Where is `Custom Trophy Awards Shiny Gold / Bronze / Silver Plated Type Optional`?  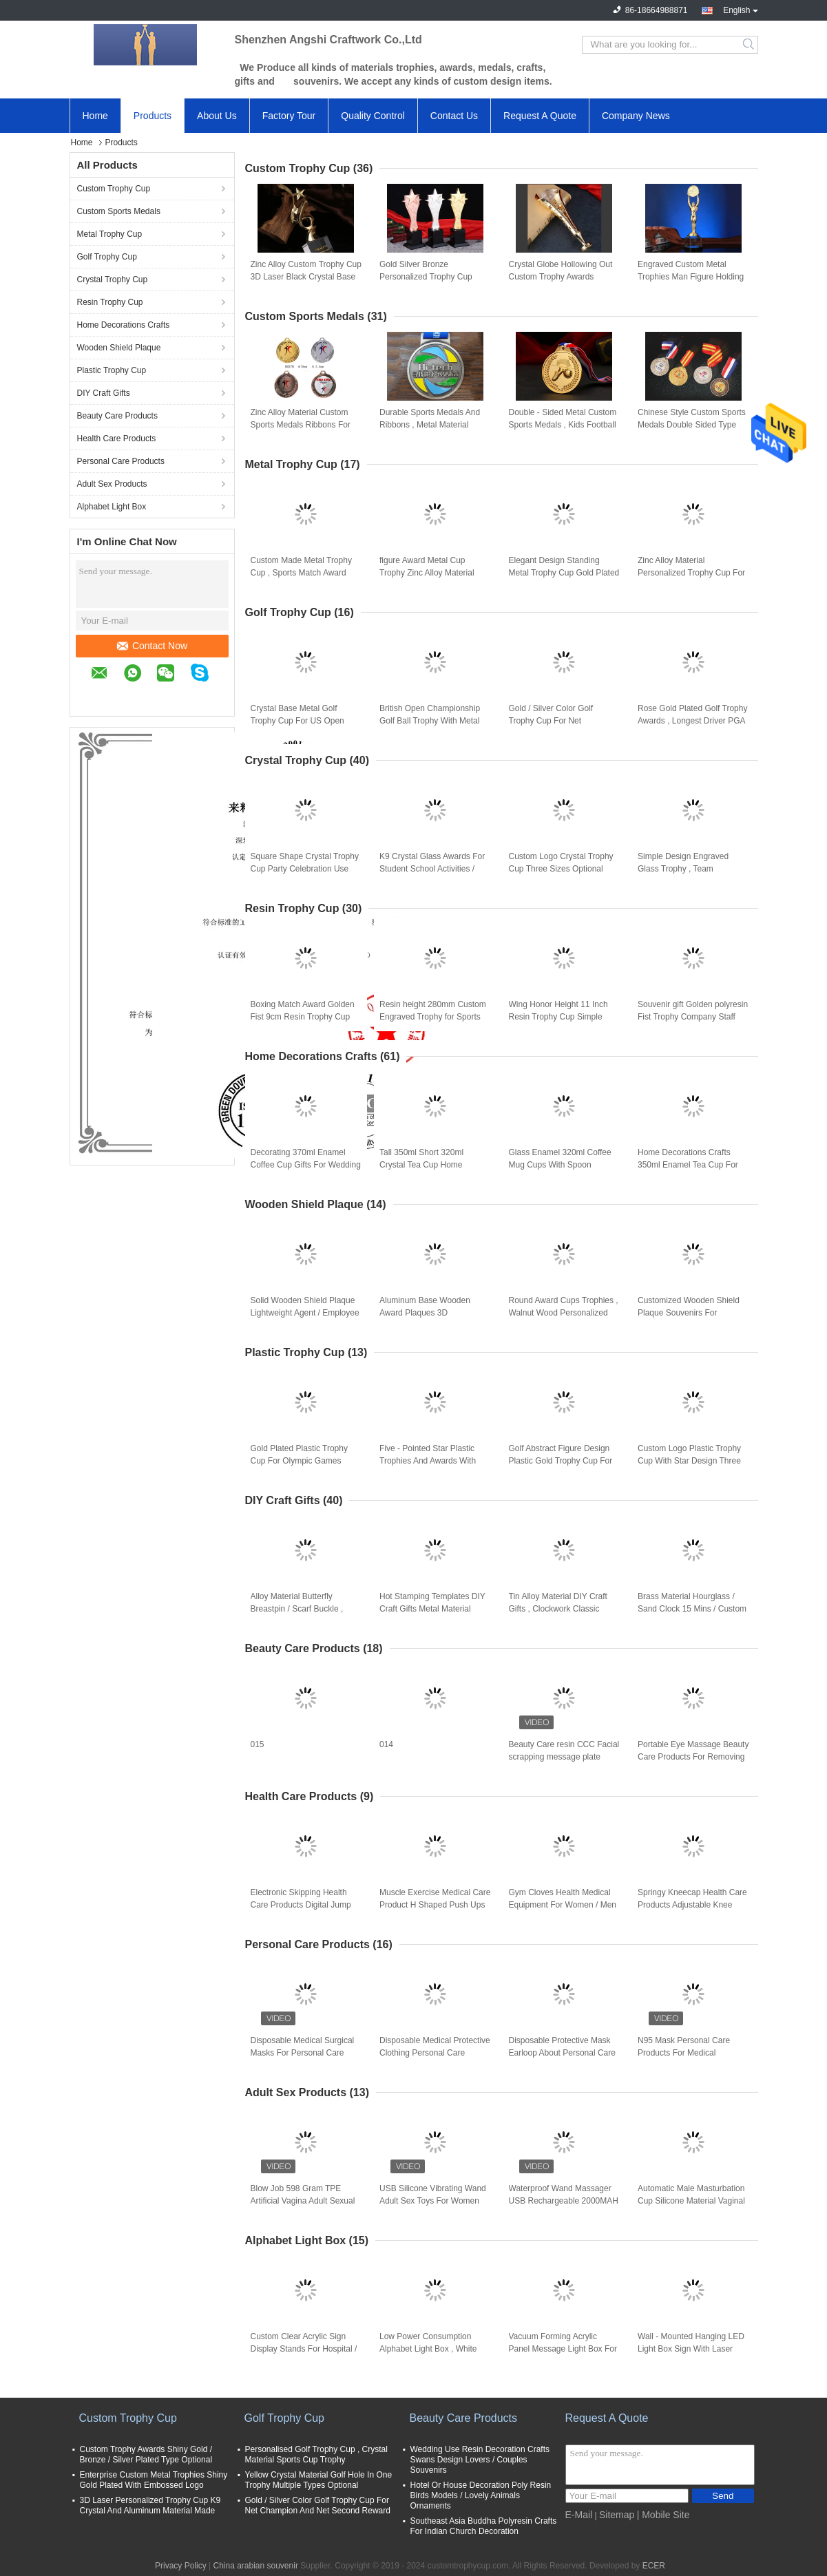
Custom Trophy Awards Shiny Gold / Bronze / Silver Plated Type Optional is located at coordinates (146, 2454).